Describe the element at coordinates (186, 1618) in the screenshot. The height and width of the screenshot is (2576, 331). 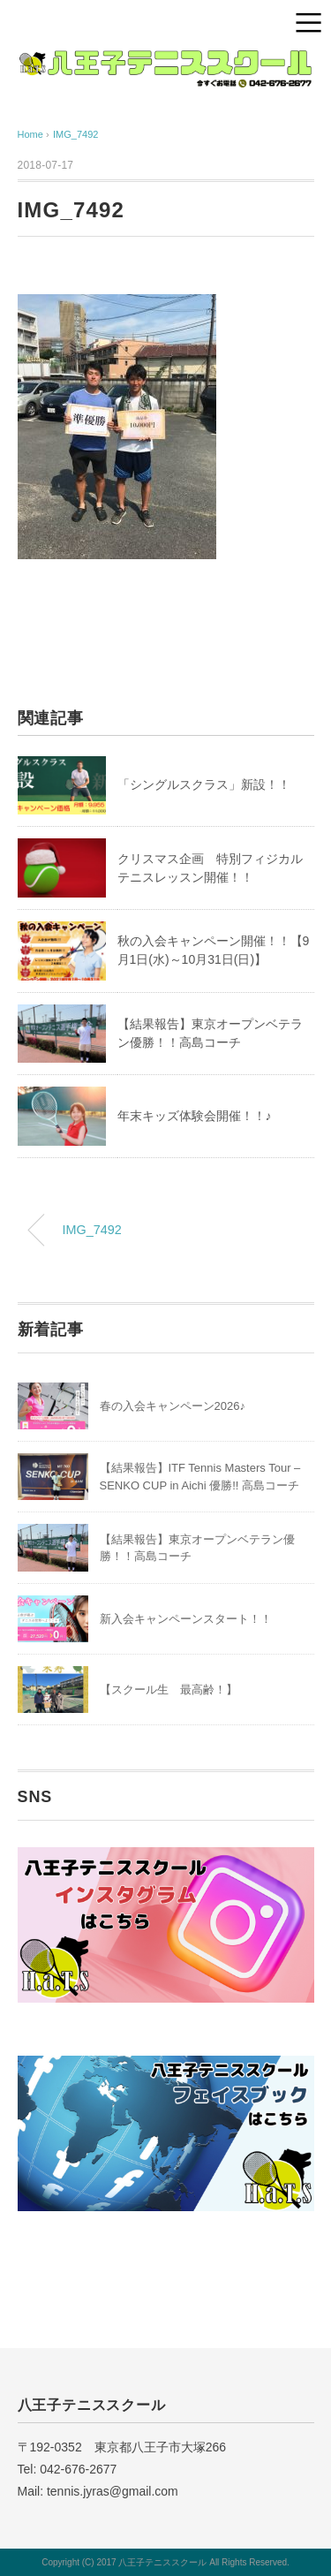
I see `新入会キャンペーンスタート！！` at that location.